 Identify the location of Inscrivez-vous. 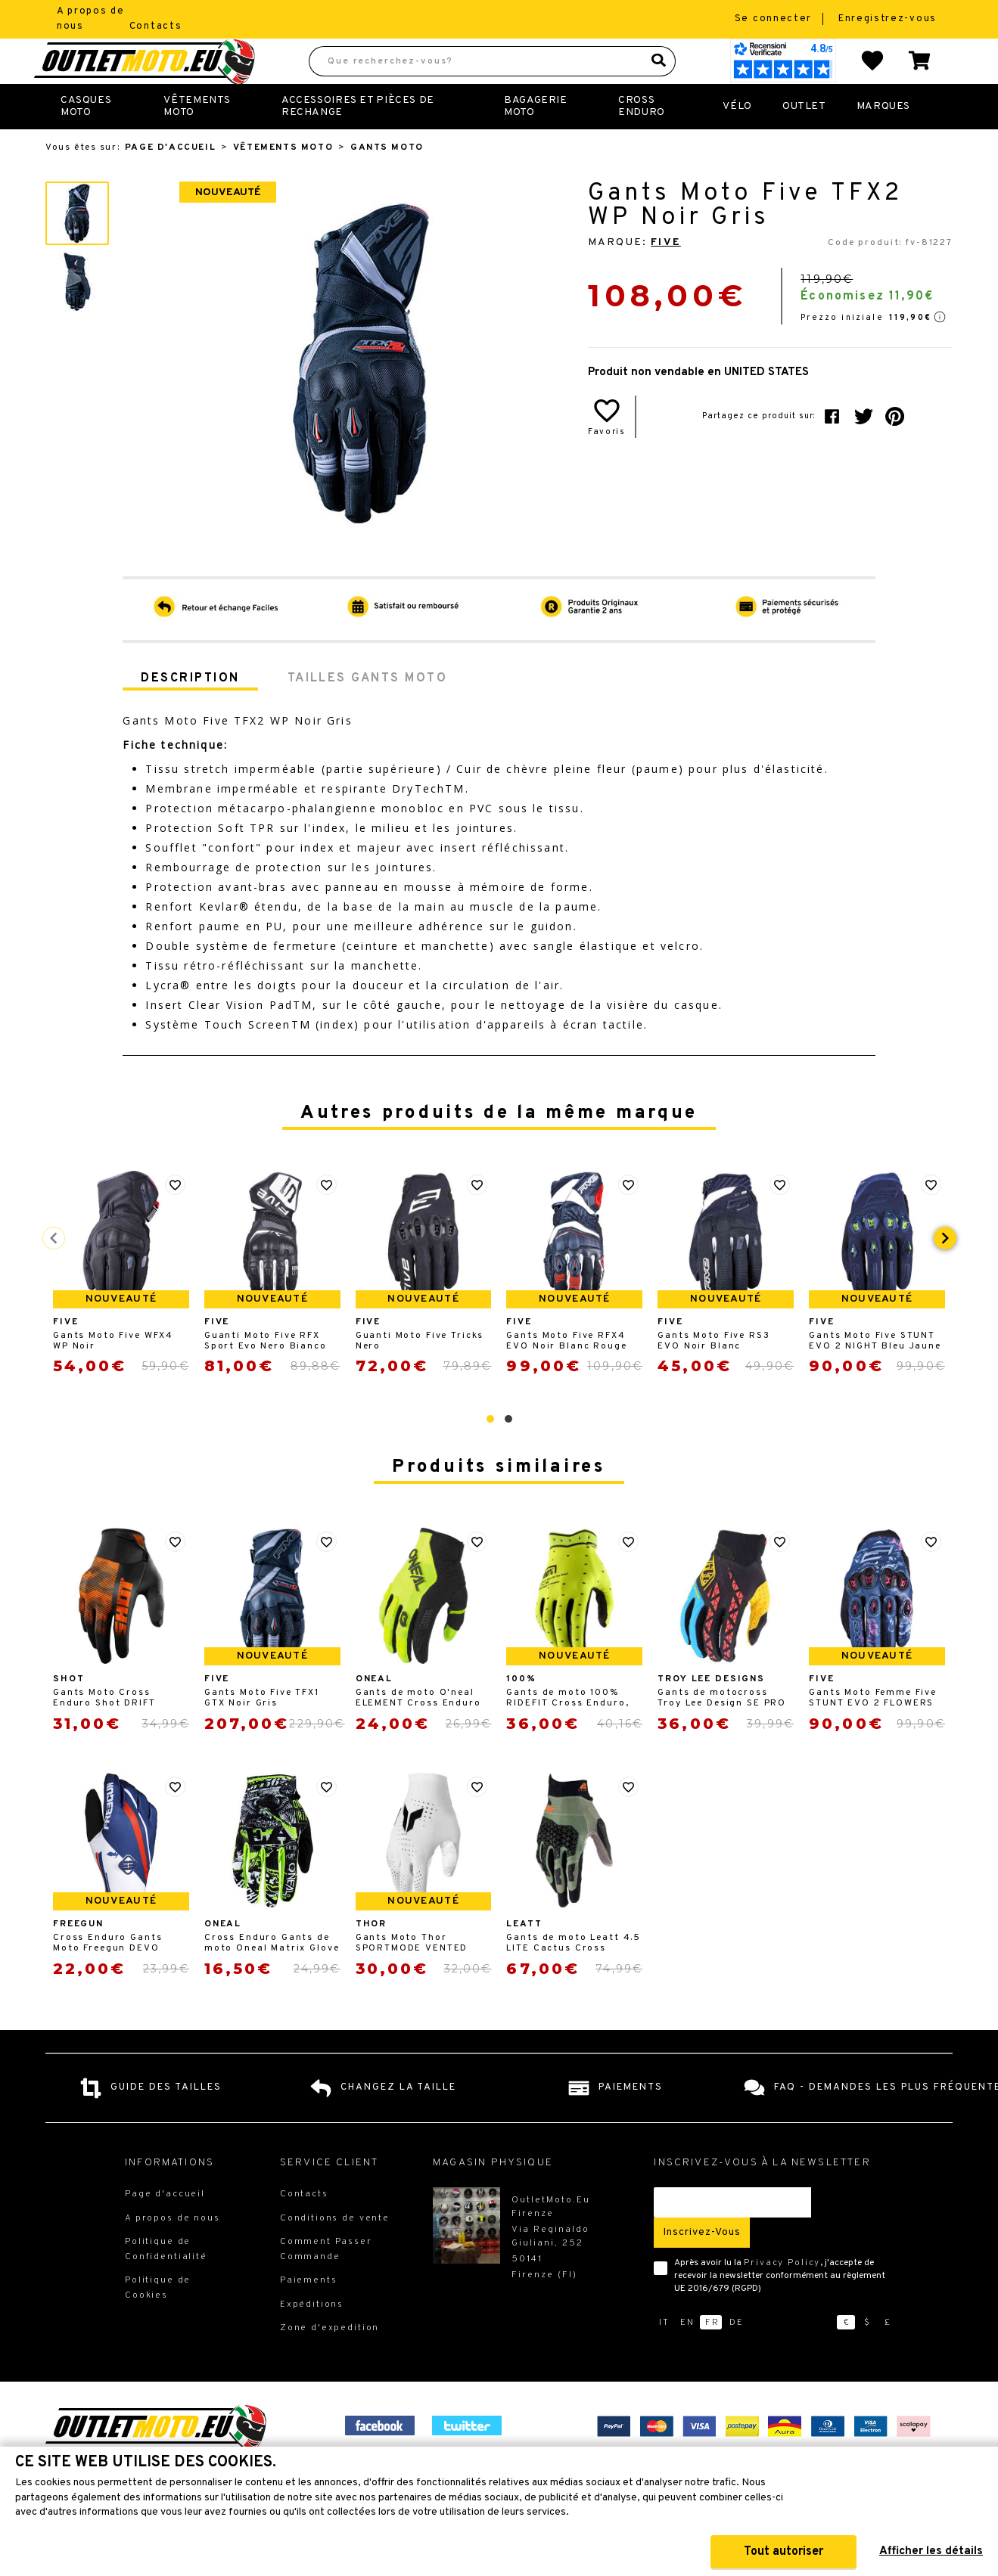
(702, 2265).